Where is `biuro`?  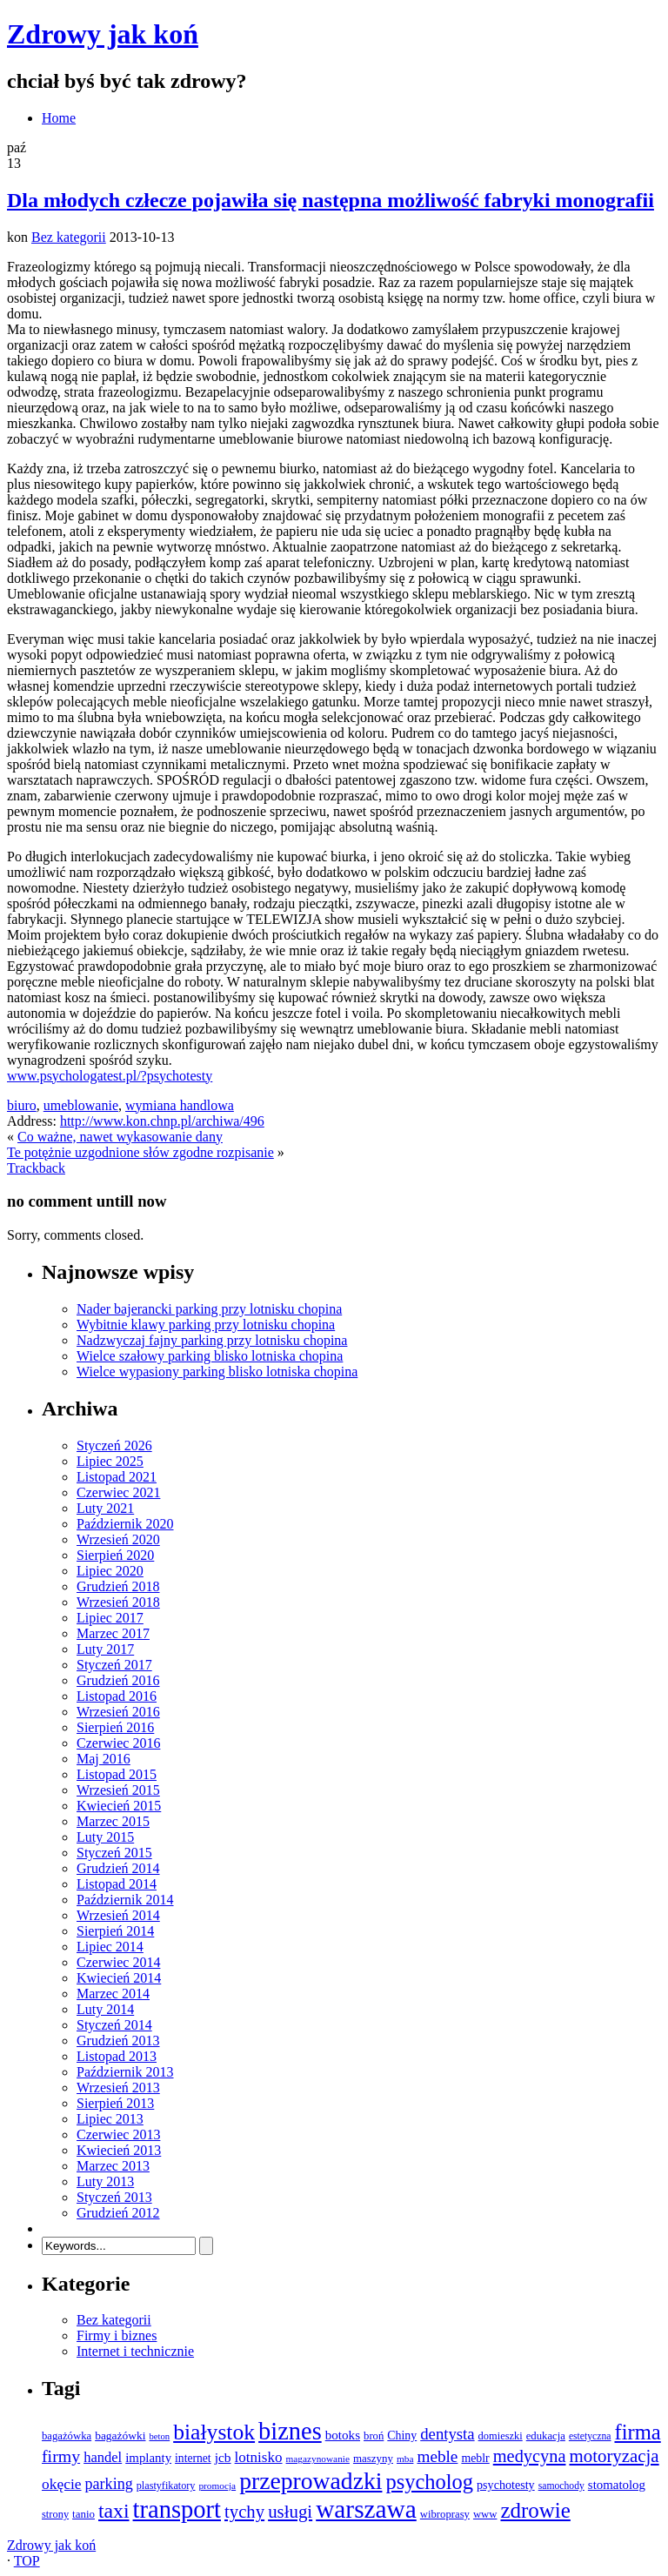 biuro is located at coordinates (22, 1105).